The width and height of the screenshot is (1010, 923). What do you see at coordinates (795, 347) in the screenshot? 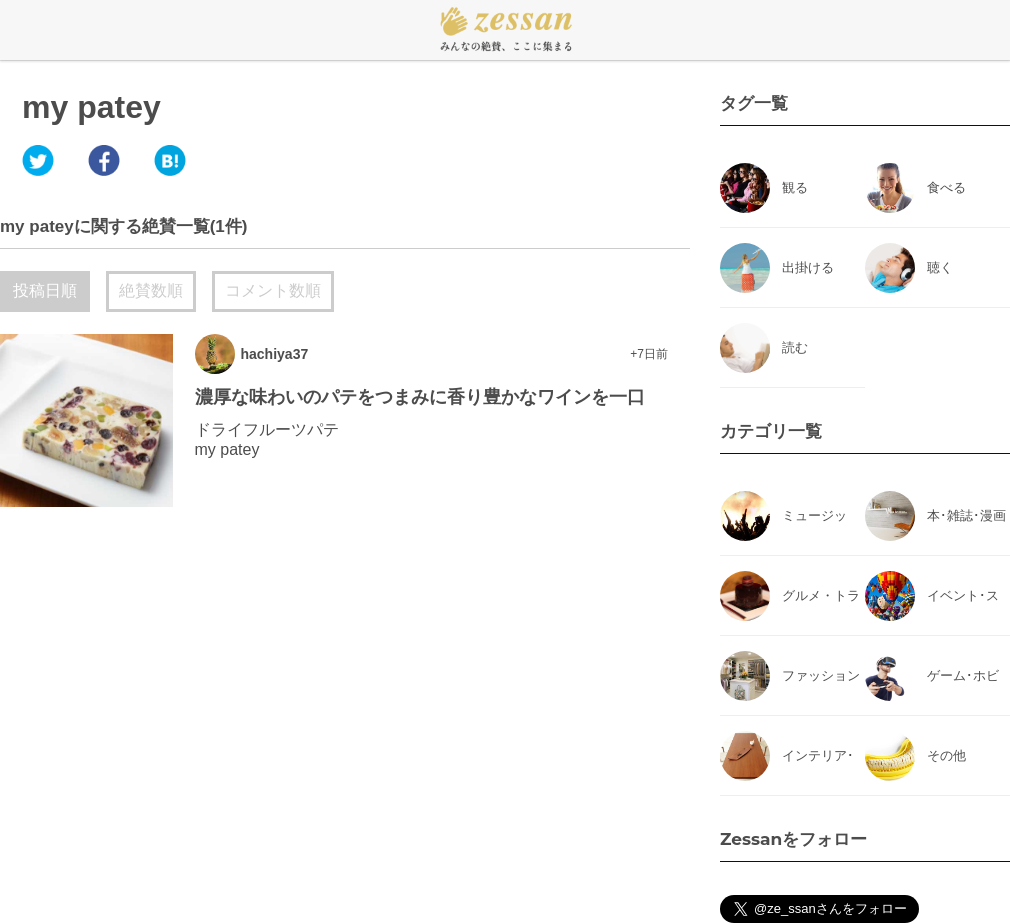
I see `読む` at bounding box center [795, 347].